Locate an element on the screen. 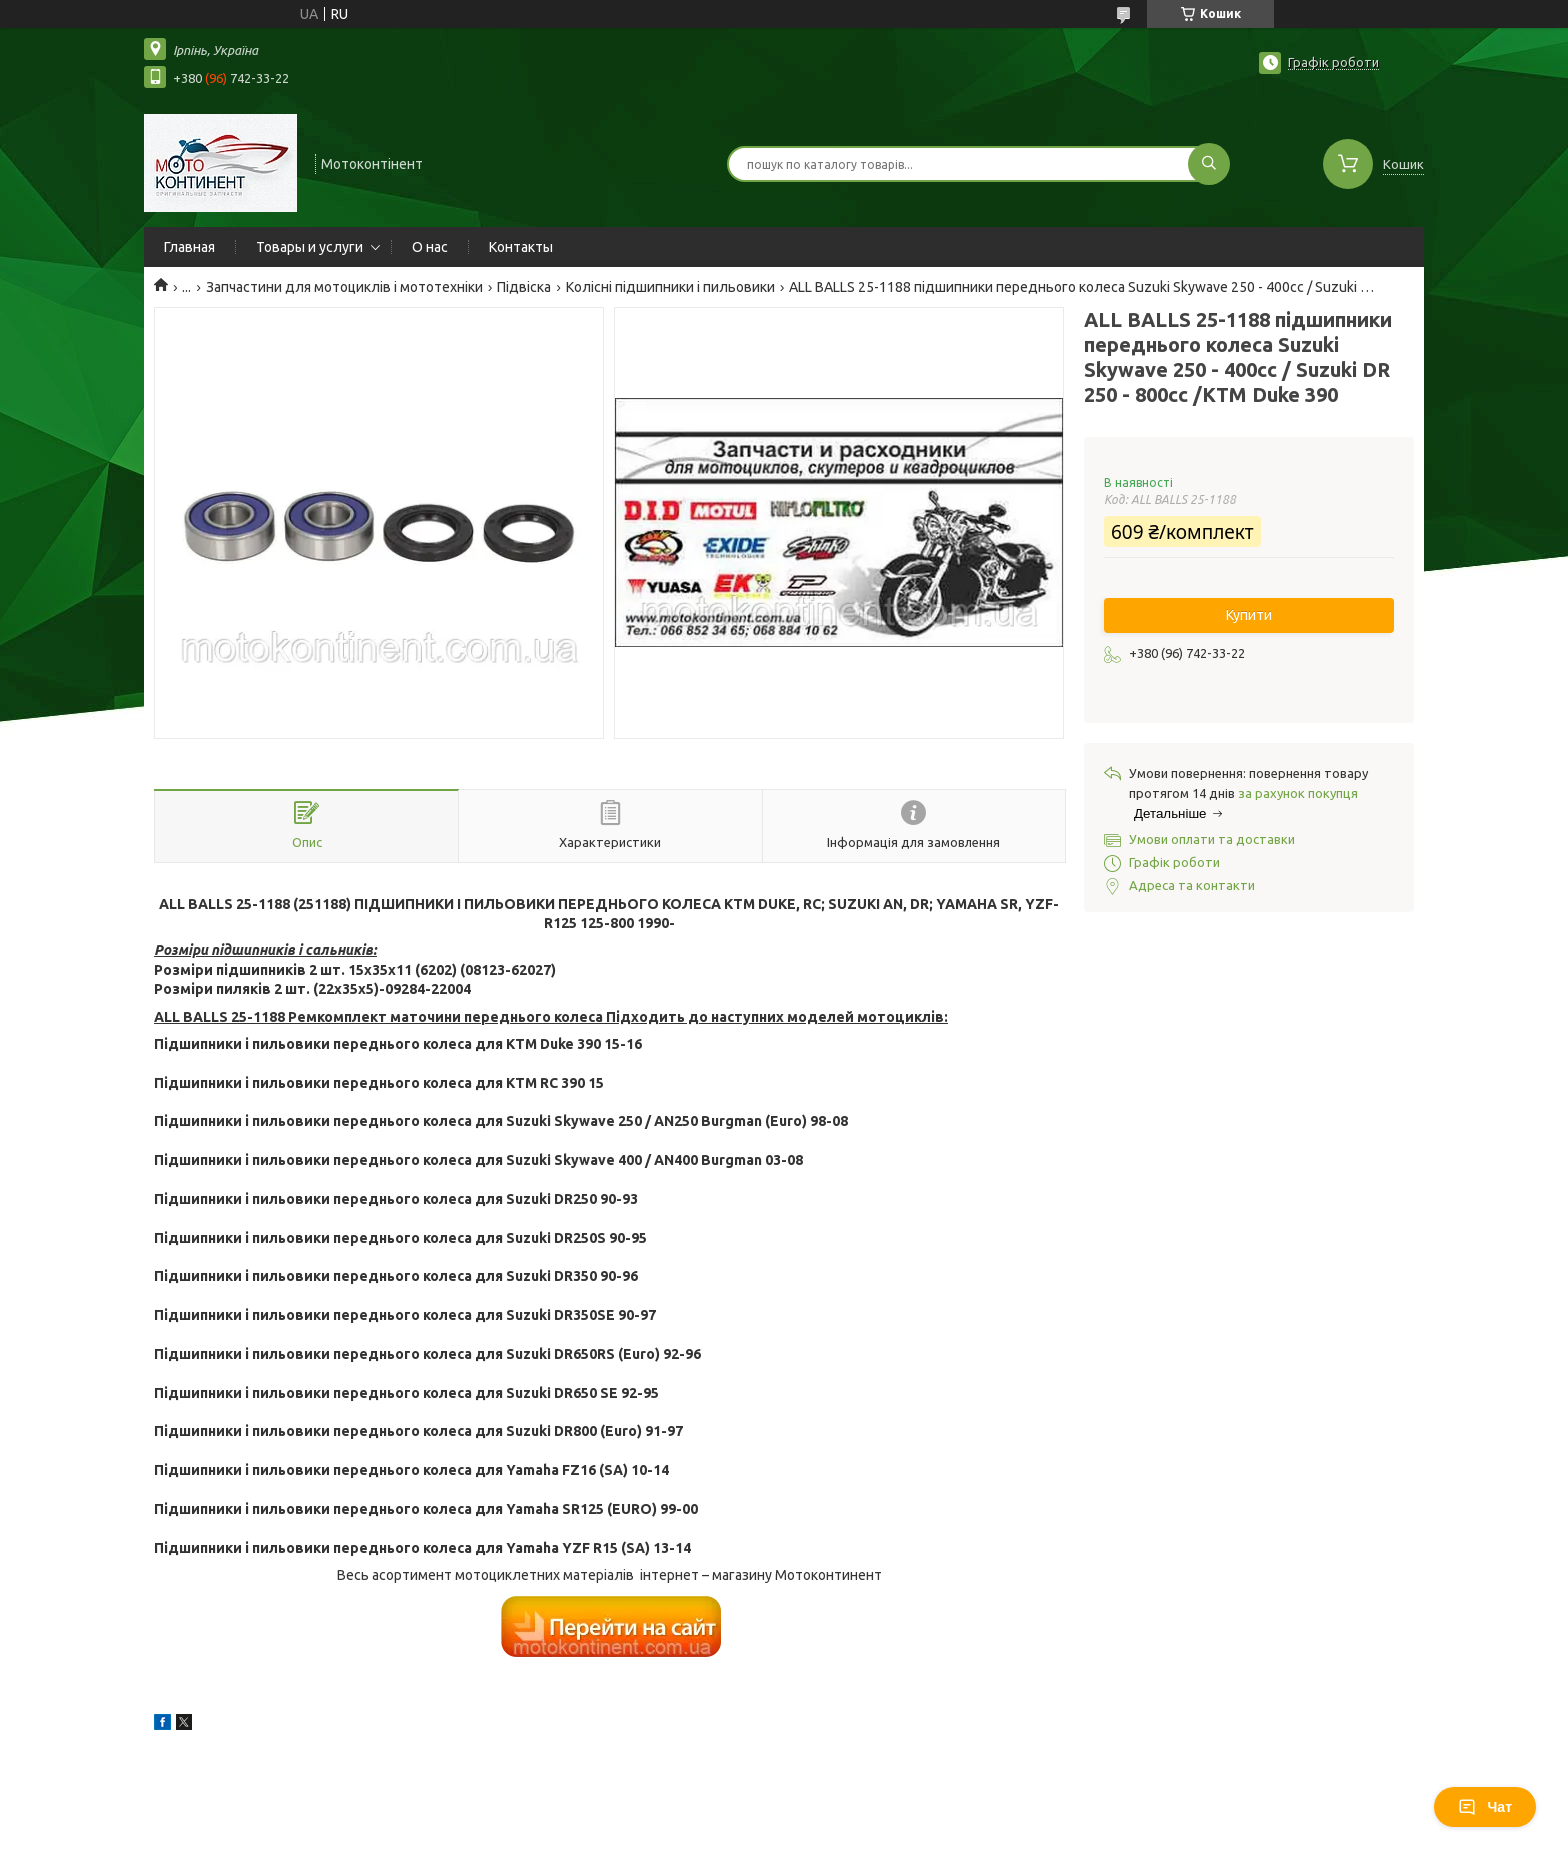  Контакты is located at coordinates (521, 247).